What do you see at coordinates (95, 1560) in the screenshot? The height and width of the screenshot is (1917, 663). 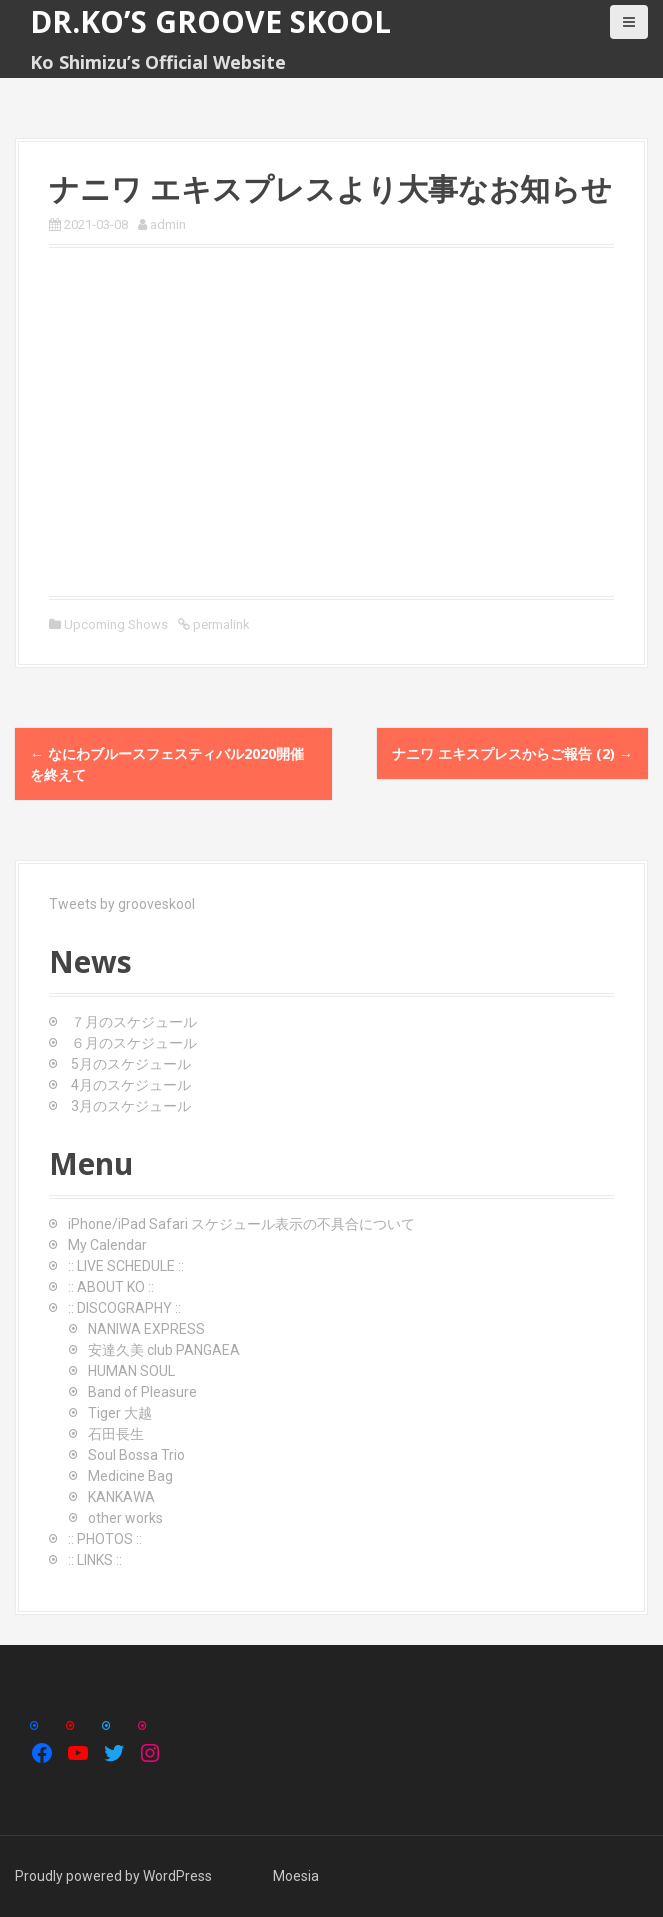 I see `:: LINKS ::` at bounding box center [95, 1560].